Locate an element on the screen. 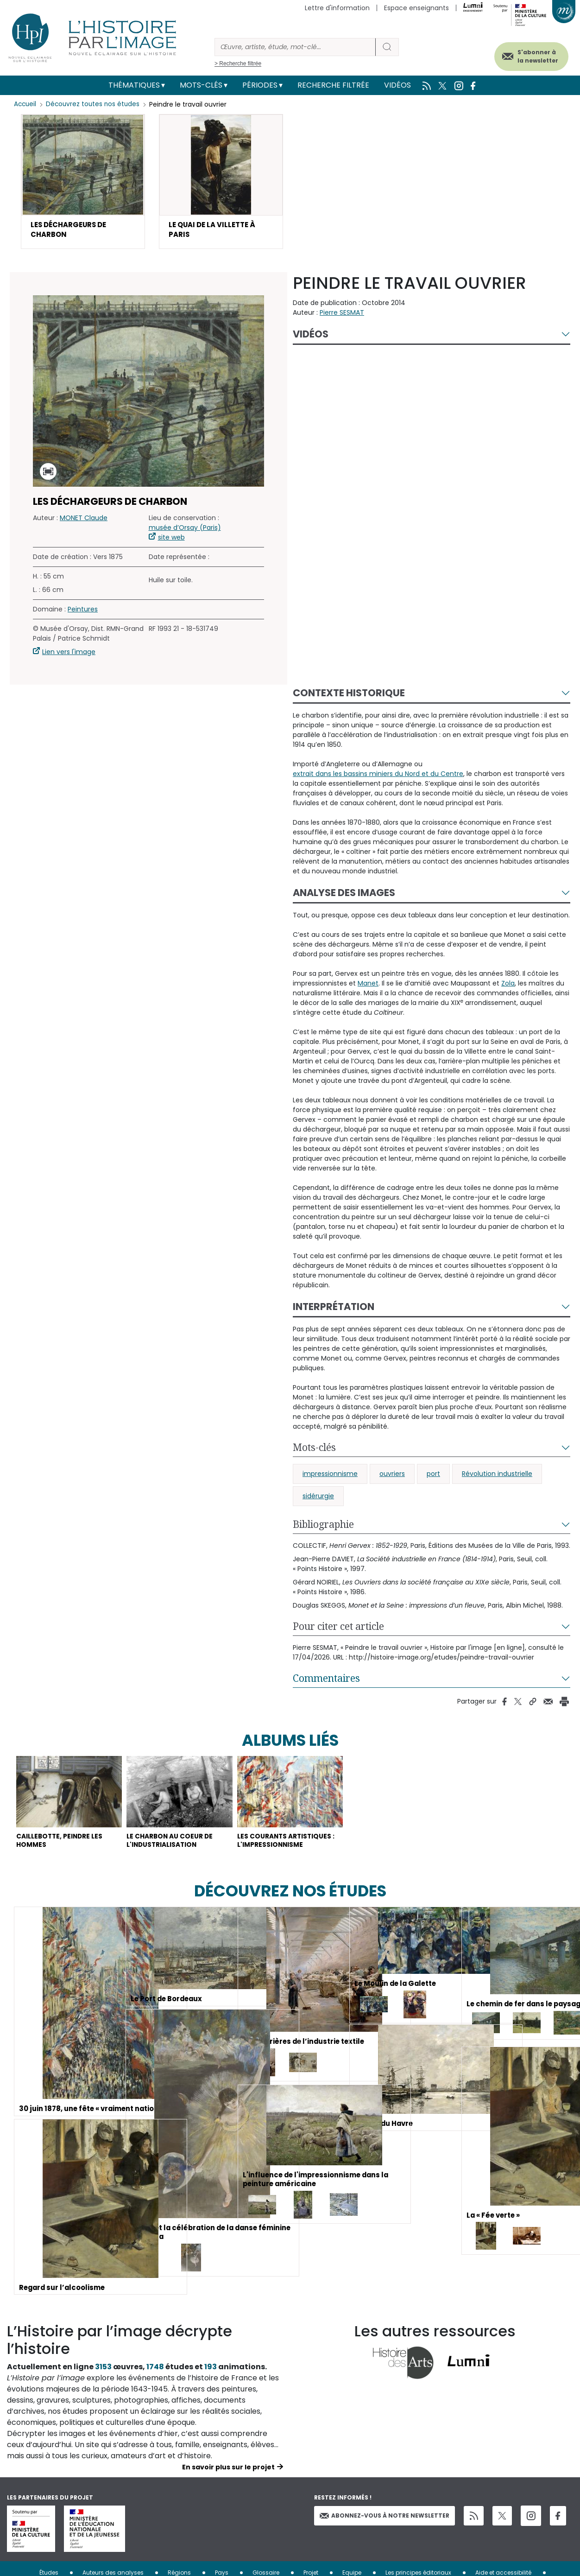  Vidéos is located at coordinates (397, 85).